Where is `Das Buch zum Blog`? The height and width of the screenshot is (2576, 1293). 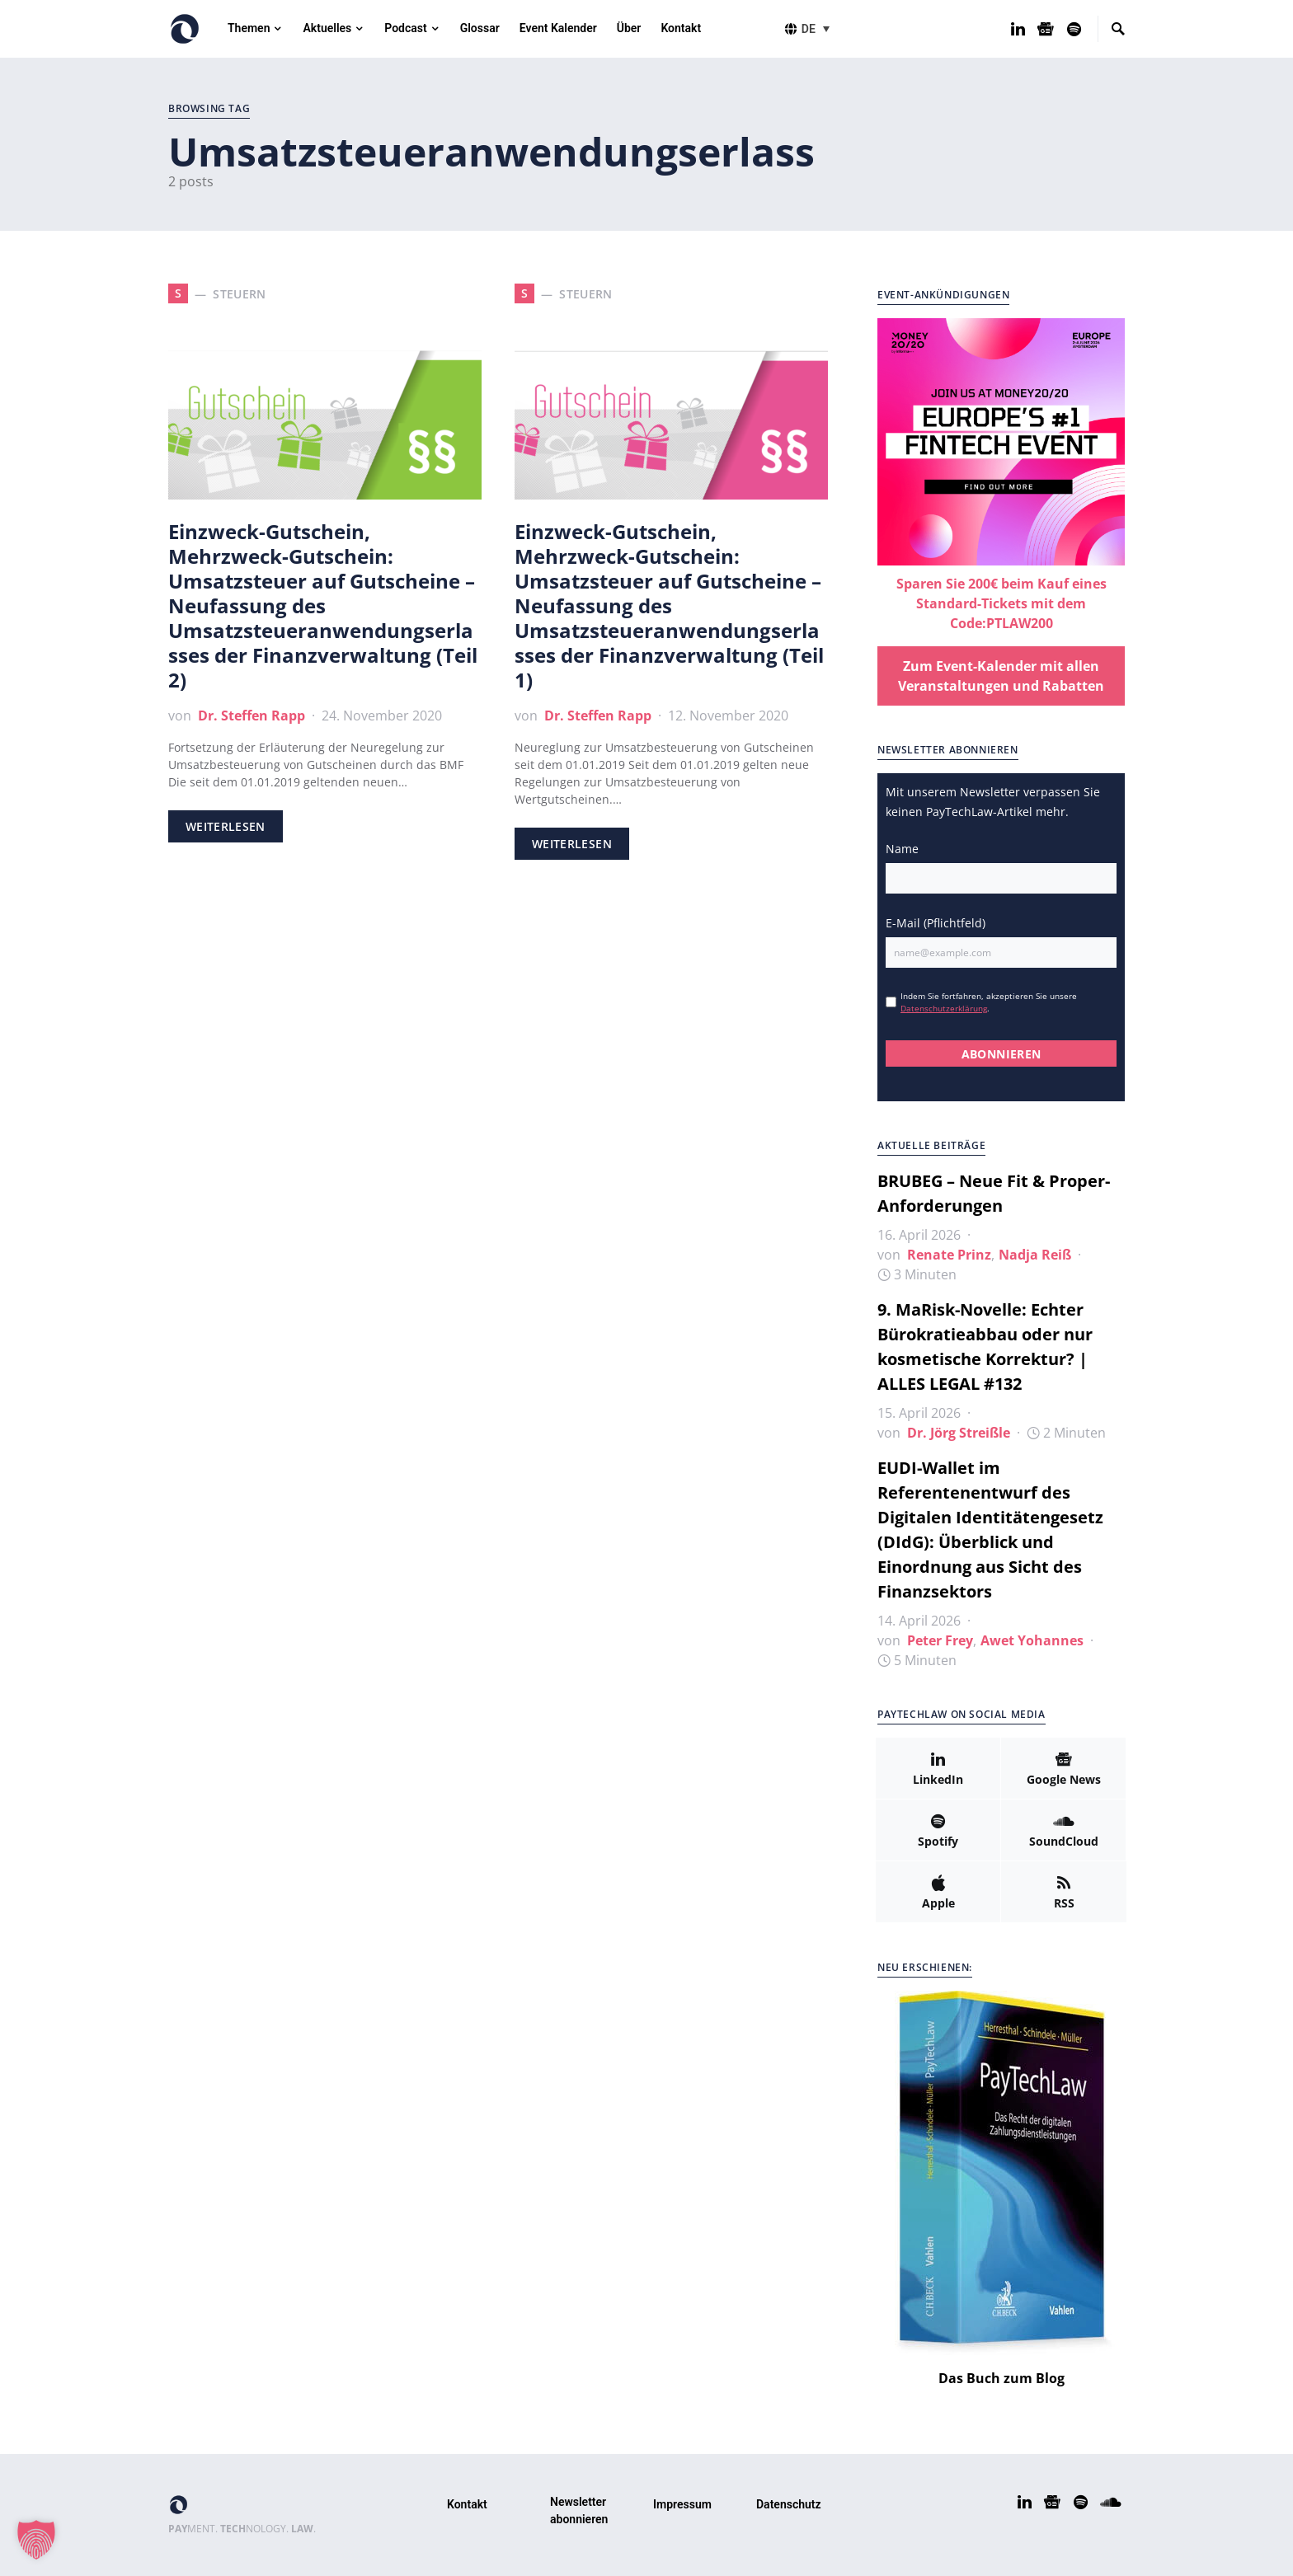
Das Buch zum Blog is located at coordinates (1001, 2378).